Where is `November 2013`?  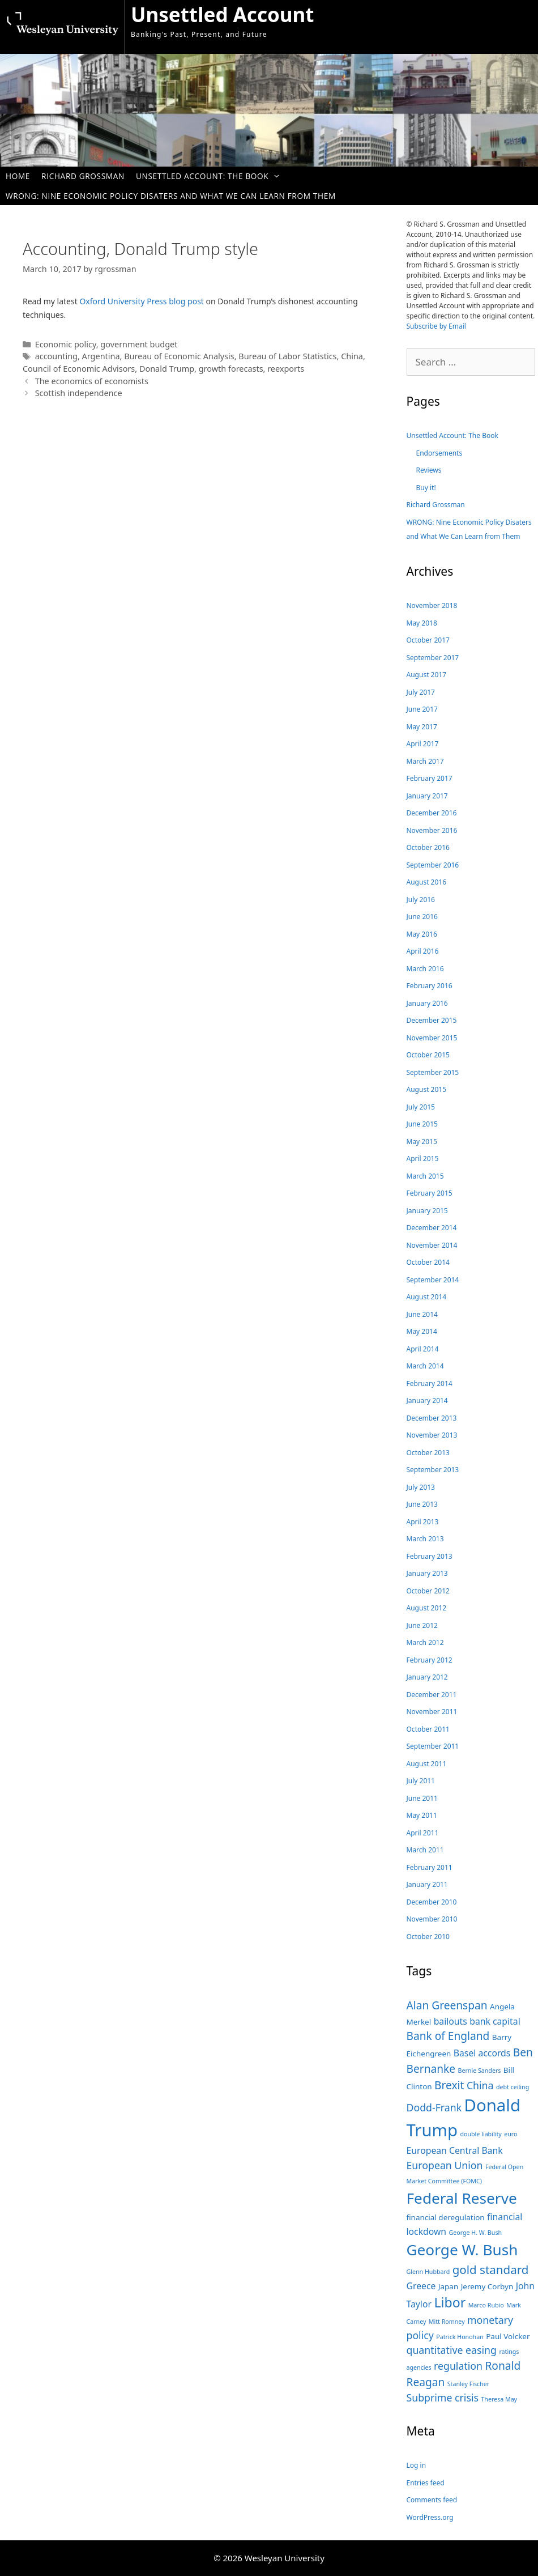 November 2013 is located at coordinates (432, 1435).